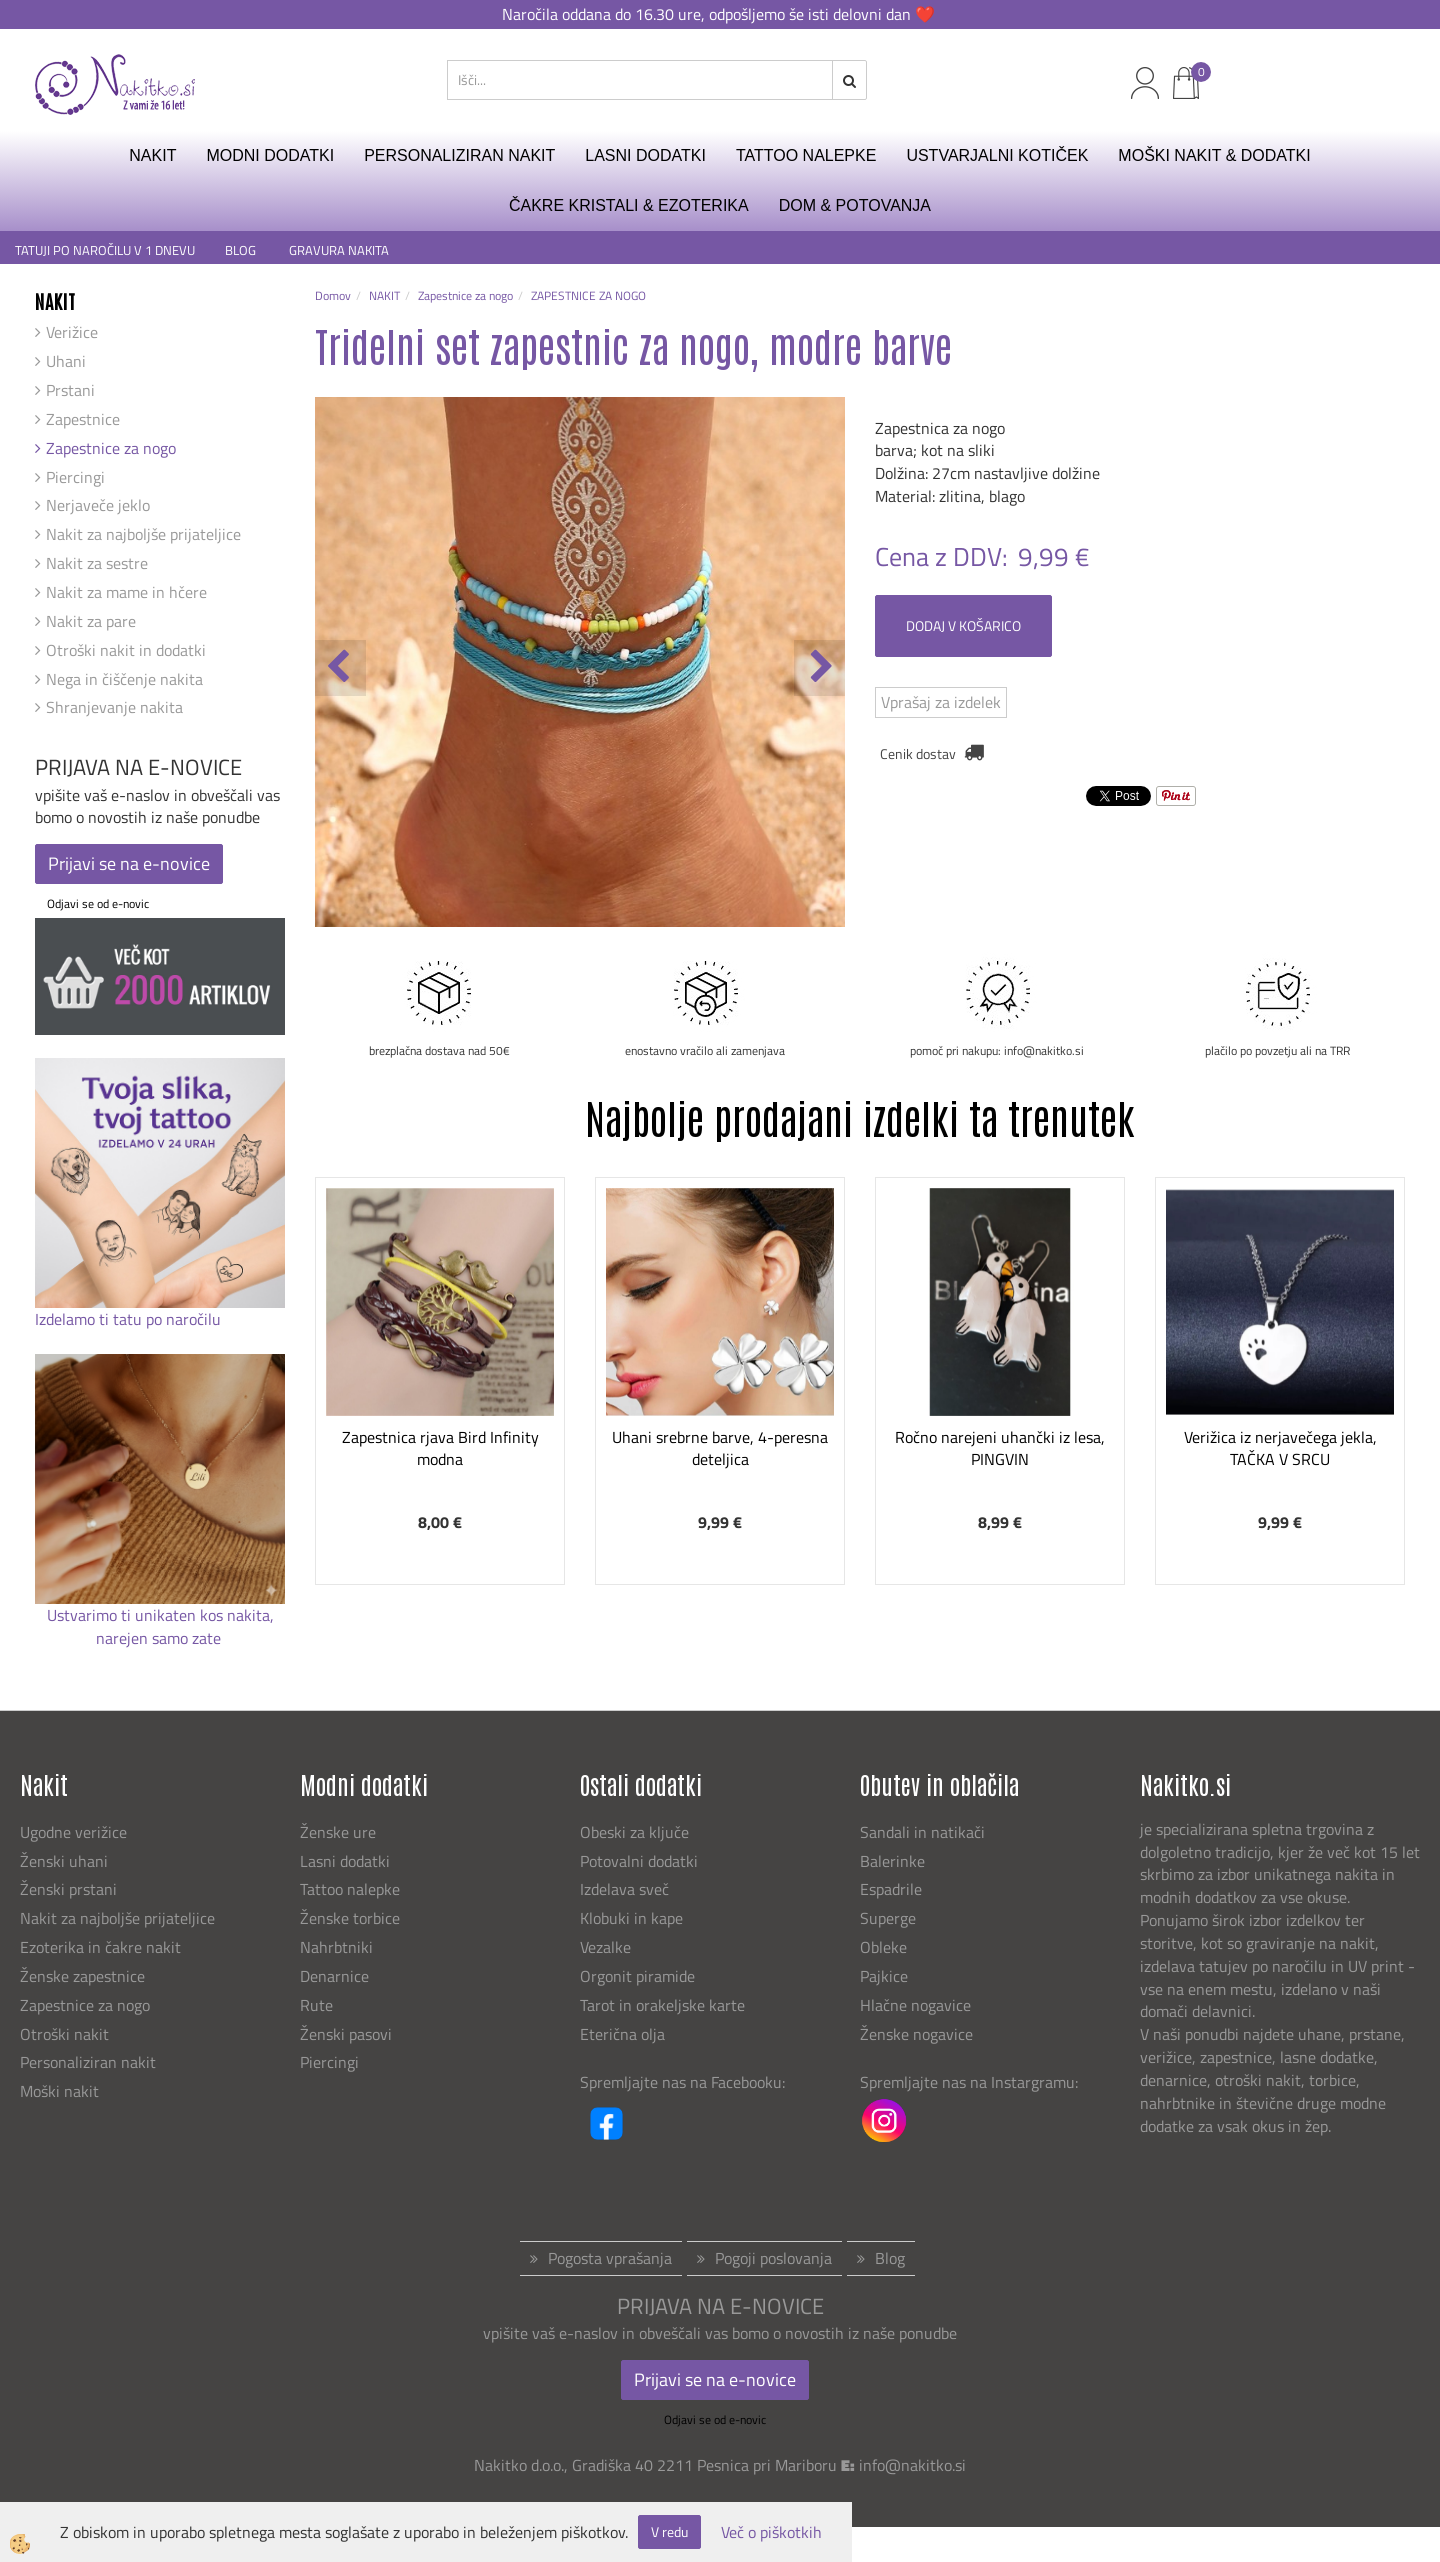 Image resolution: width=1440 pixels, height=2562 pixels. Describe the element at coordinates (963, 625) in the screenshot. I see `DODAJ V KOŠARICO` at that location.